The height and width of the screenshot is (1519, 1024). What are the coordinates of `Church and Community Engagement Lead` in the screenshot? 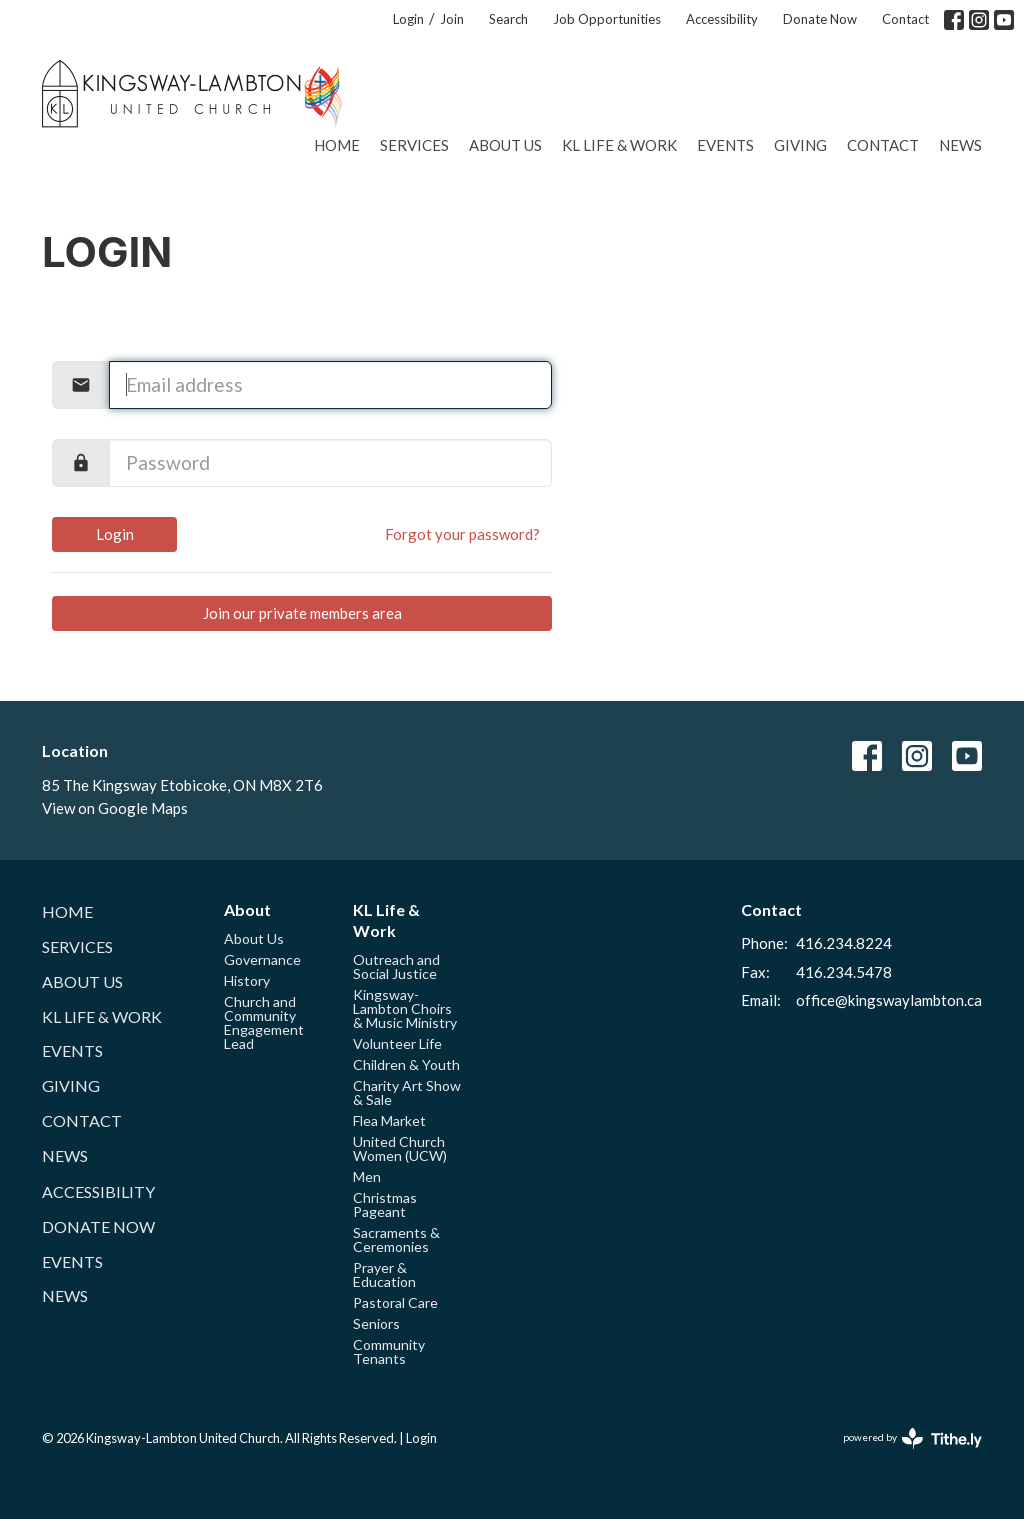 It's located at (264, 1022).